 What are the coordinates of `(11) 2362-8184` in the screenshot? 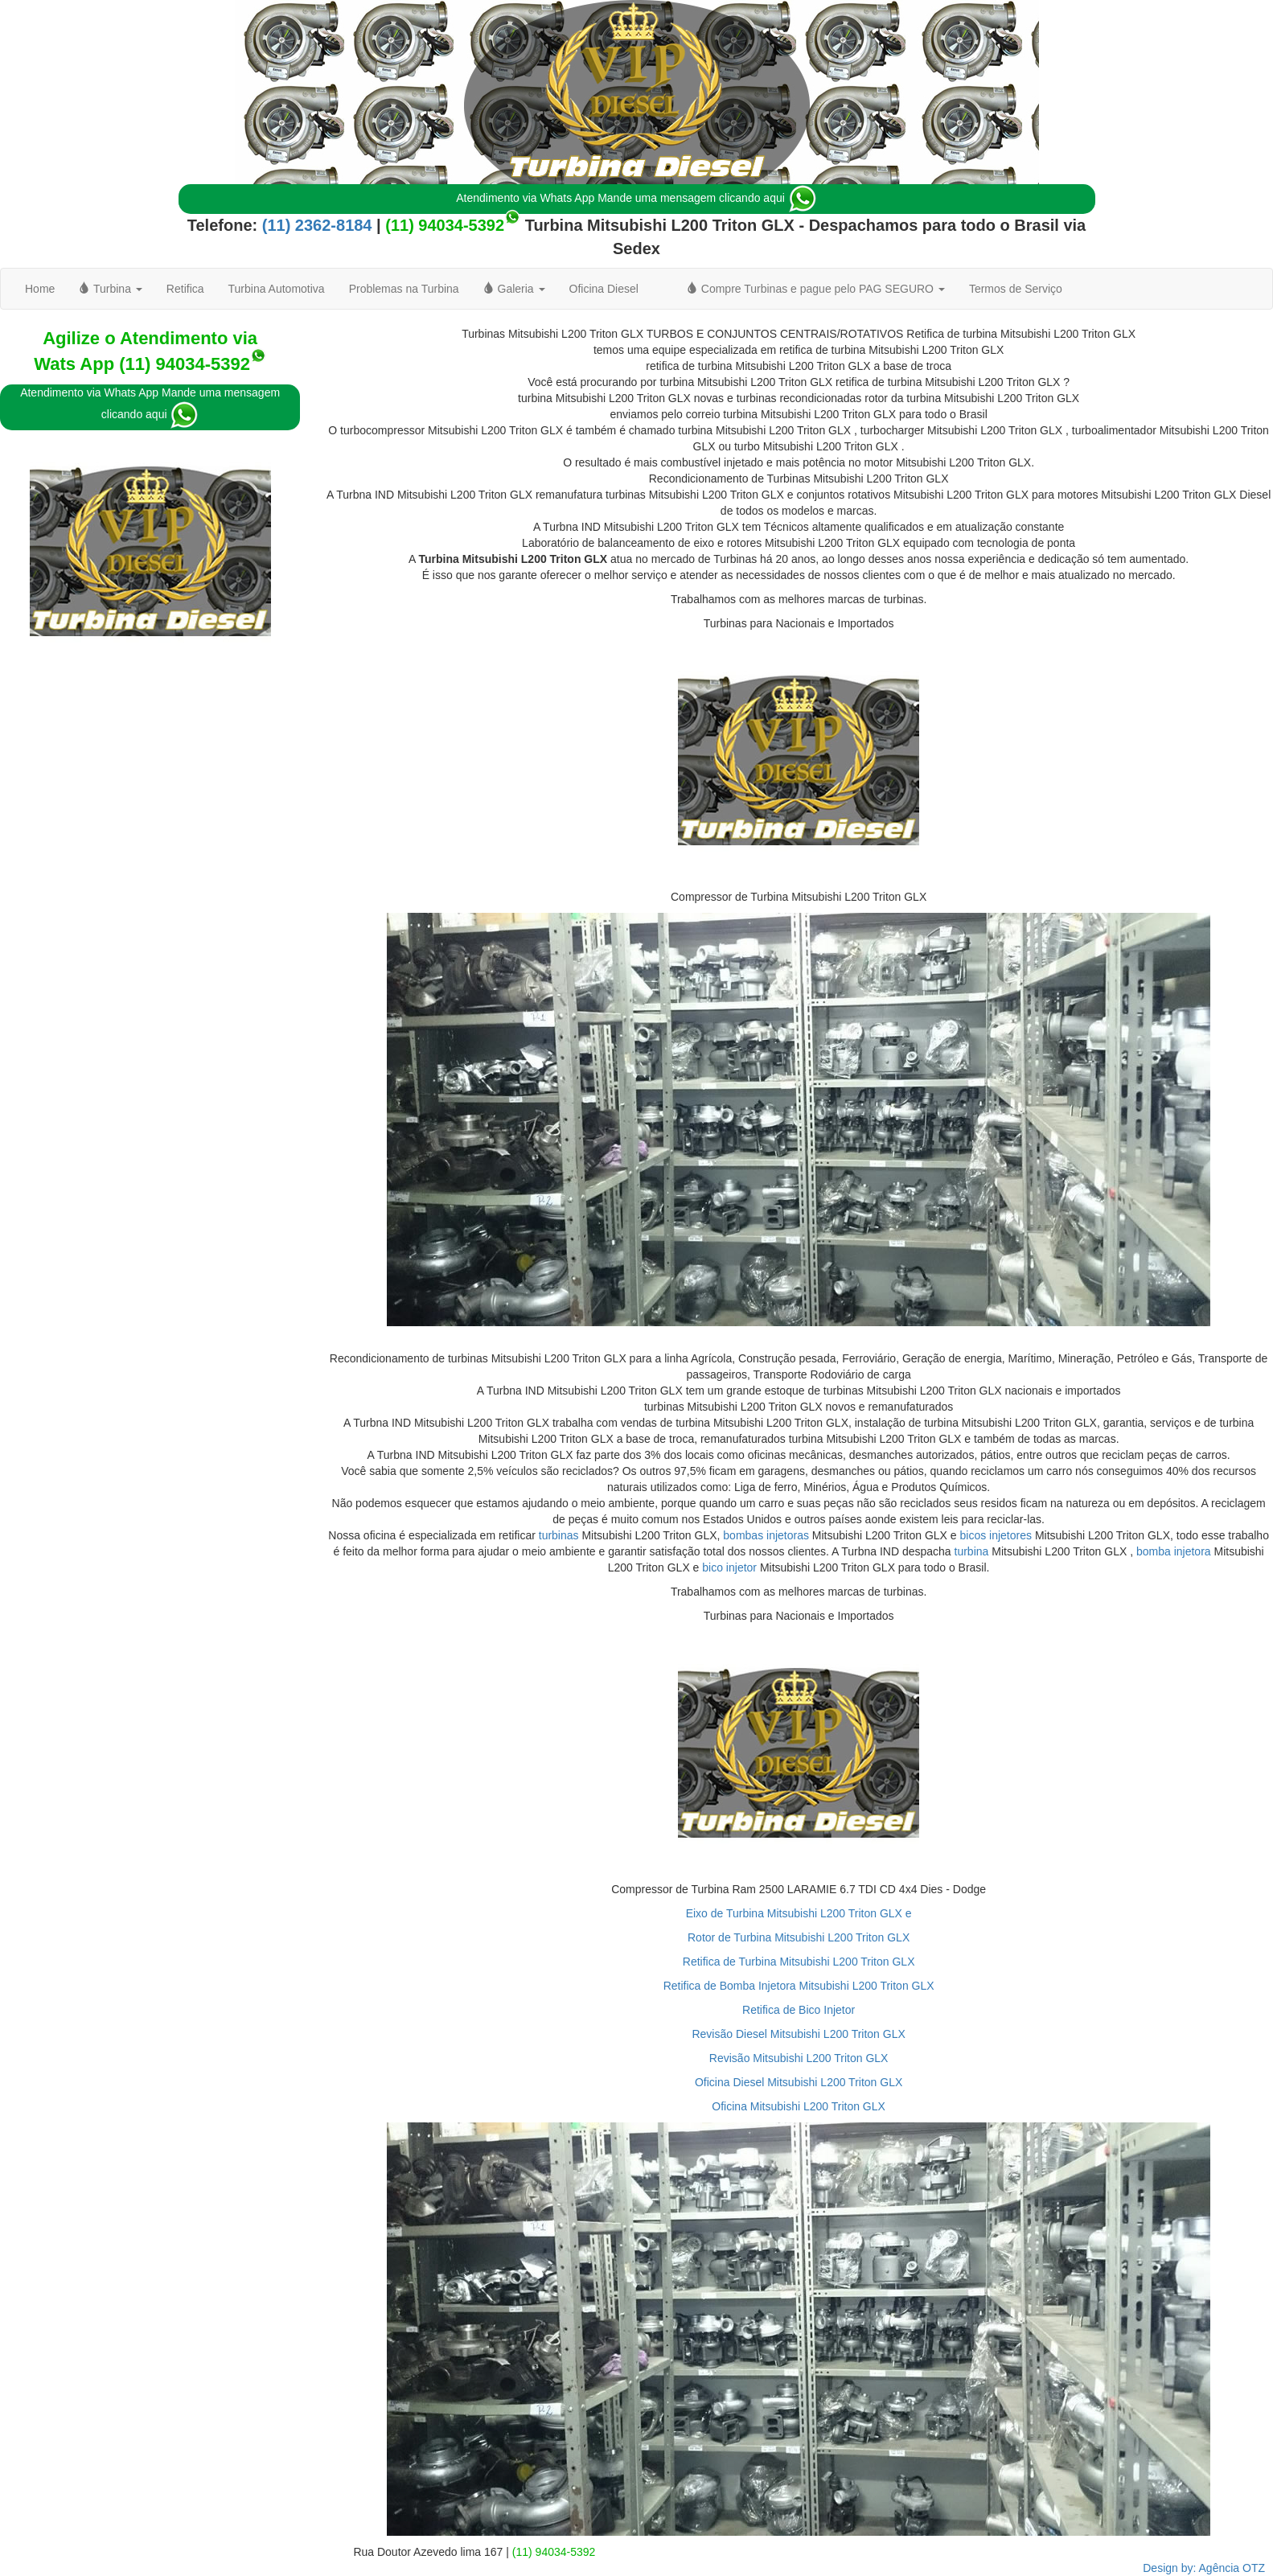 It's located at (314, 225).